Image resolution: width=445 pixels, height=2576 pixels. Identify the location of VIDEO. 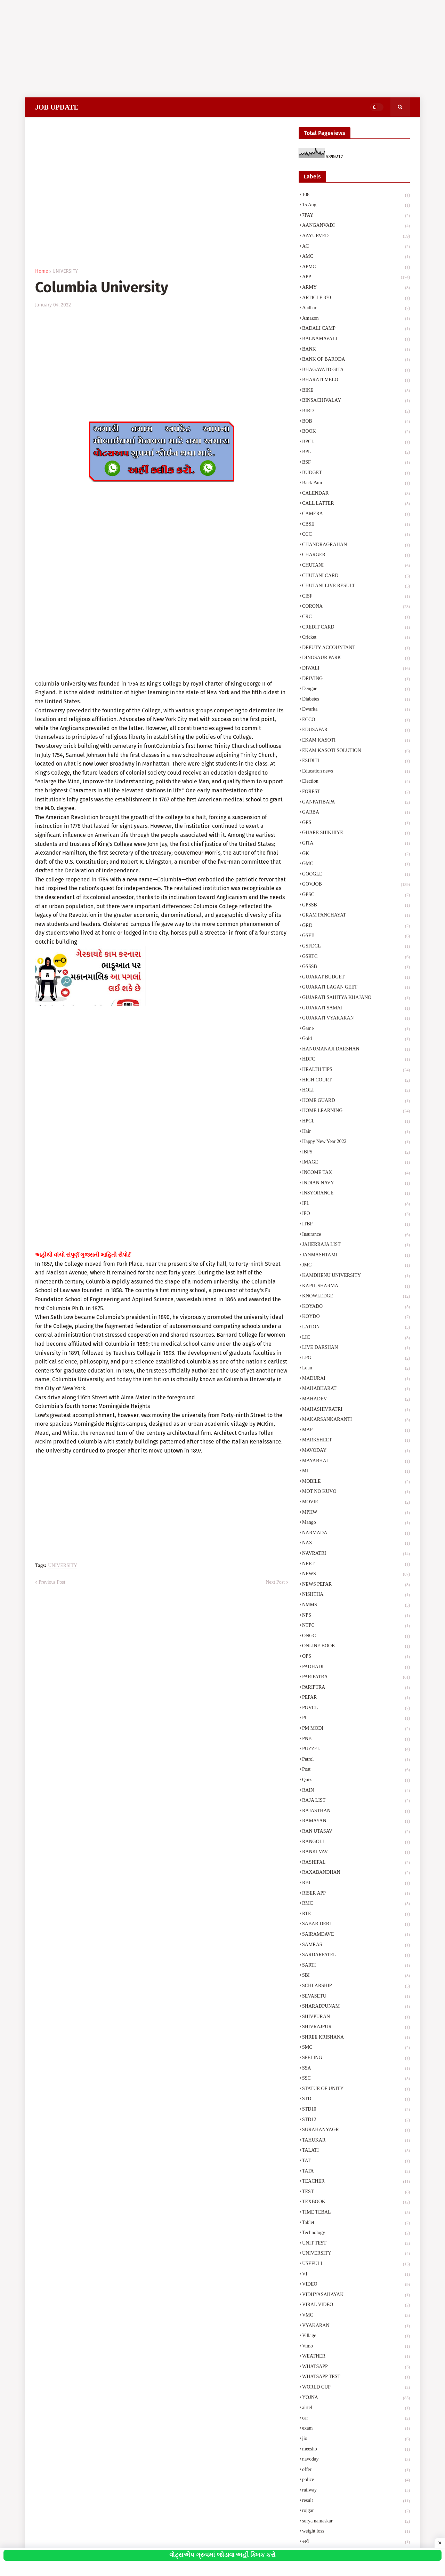
(356, 2284).